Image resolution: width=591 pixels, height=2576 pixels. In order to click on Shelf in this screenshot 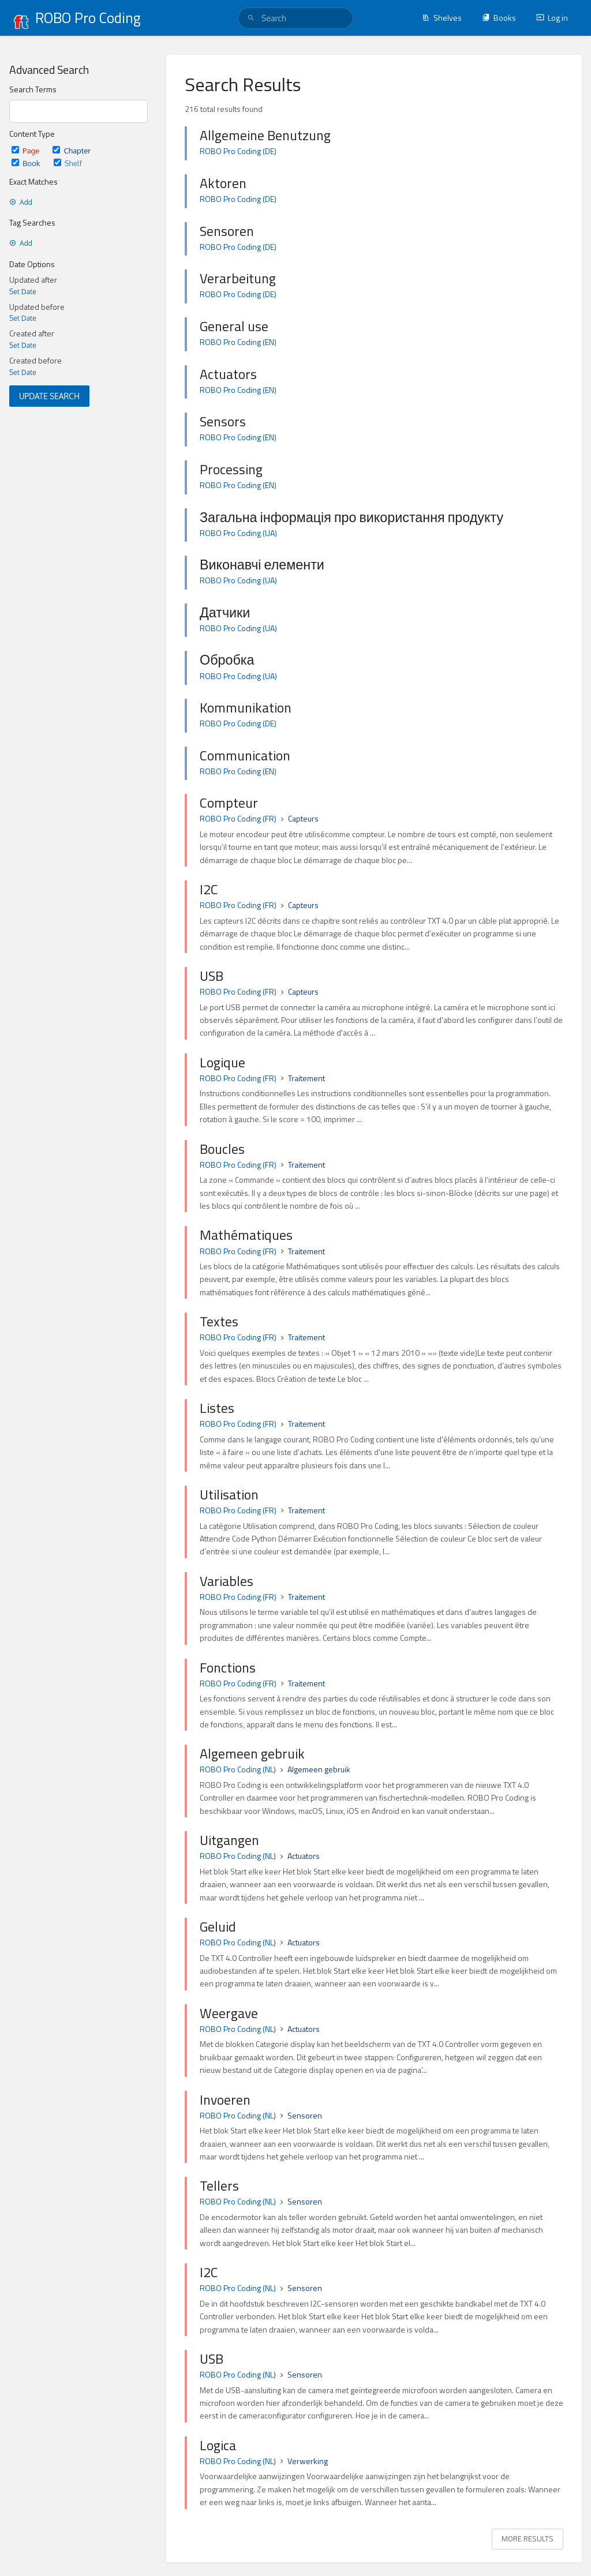, I will do `click(68, 163)`.